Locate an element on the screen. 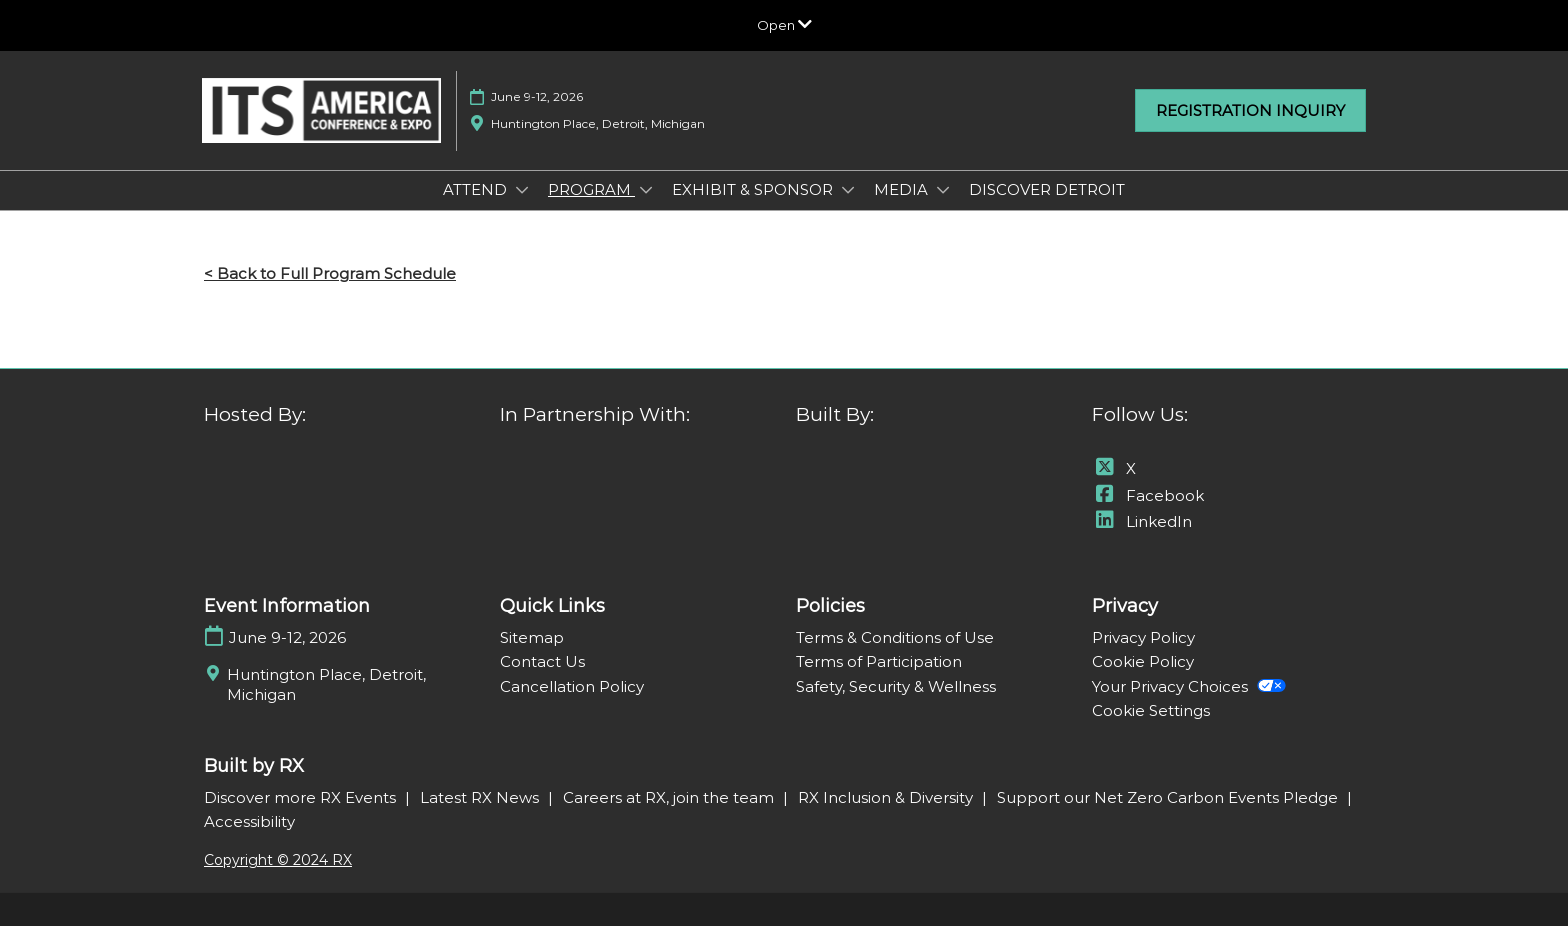 The width and height of the screenshot is (1568, 926). [button] is located at coordinates (1250, 111).